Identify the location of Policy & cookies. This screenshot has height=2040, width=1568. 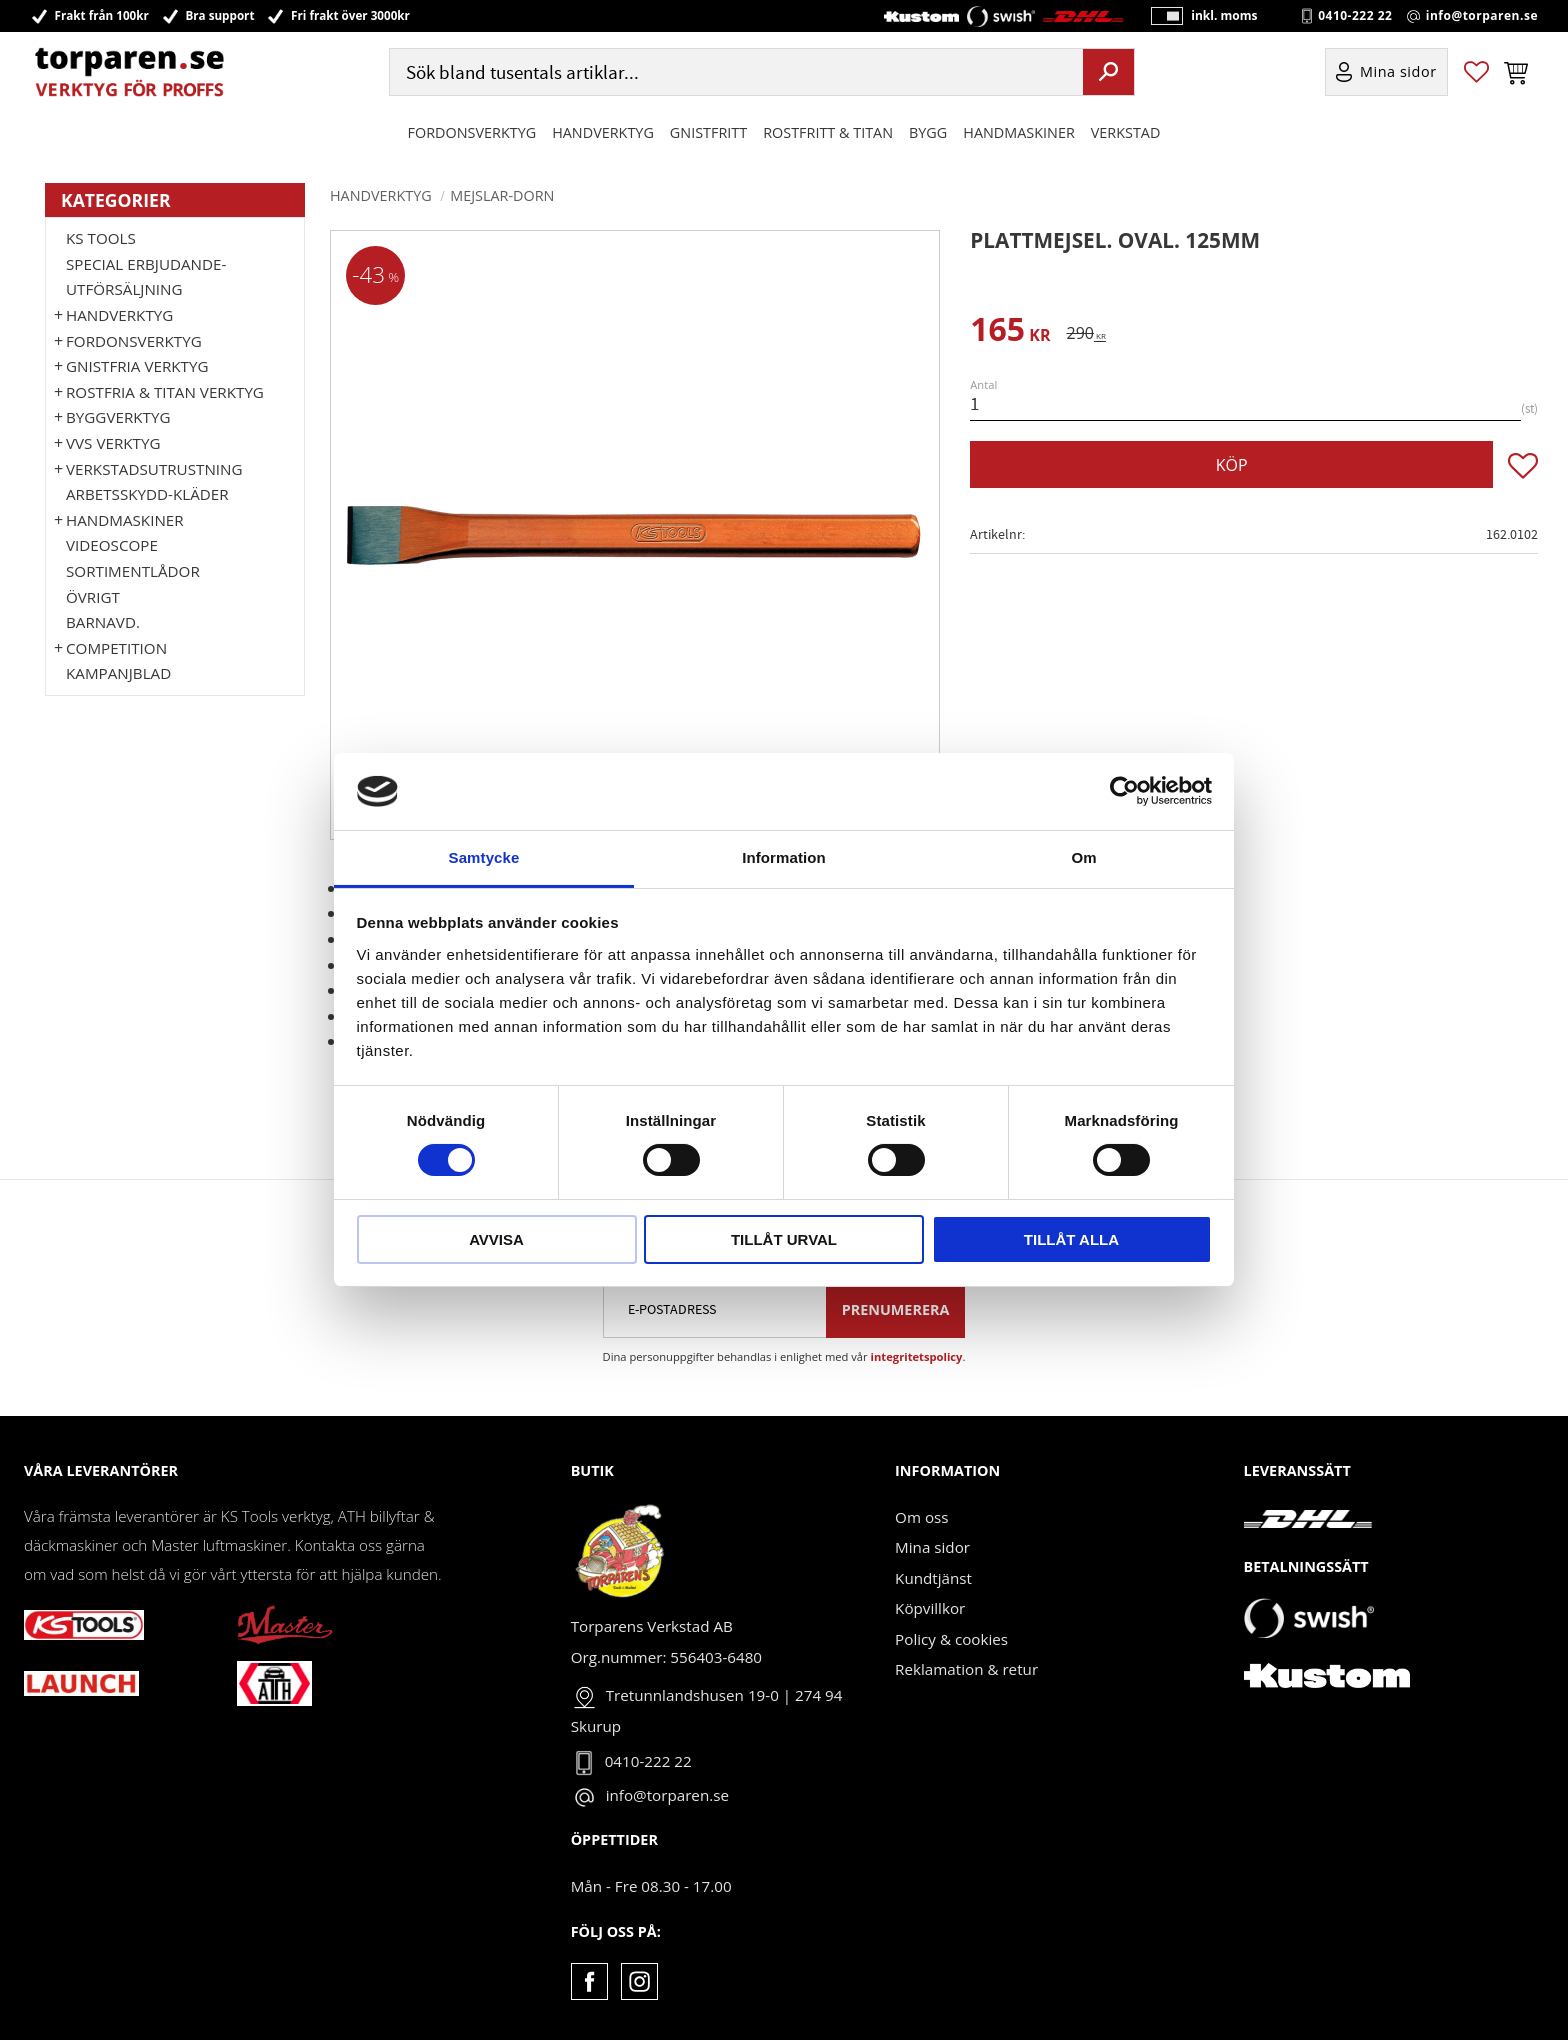
(951, 1639).